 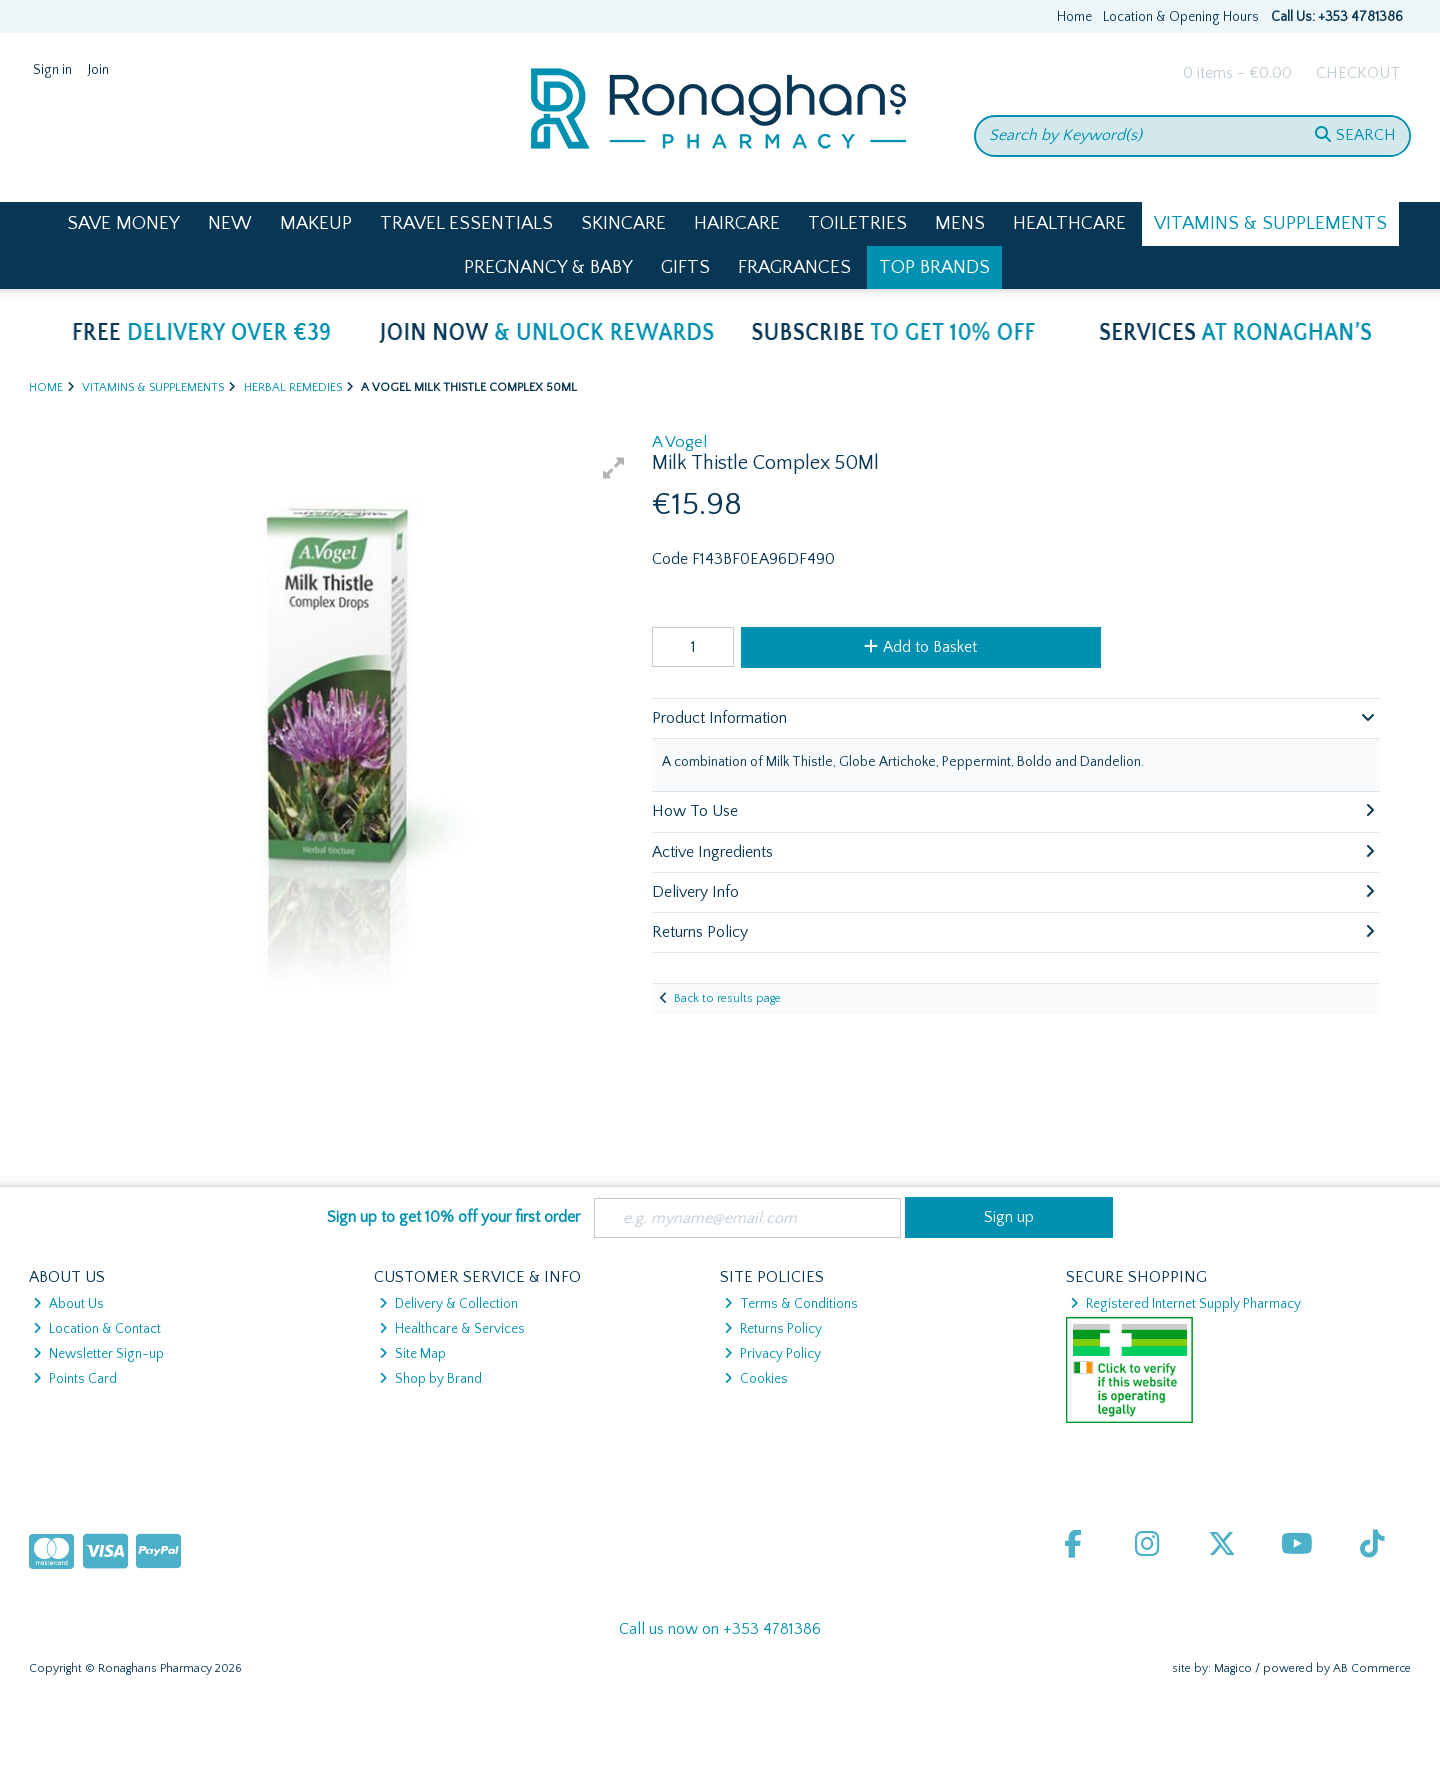 I want to click on New, so click(x=230, y=223).